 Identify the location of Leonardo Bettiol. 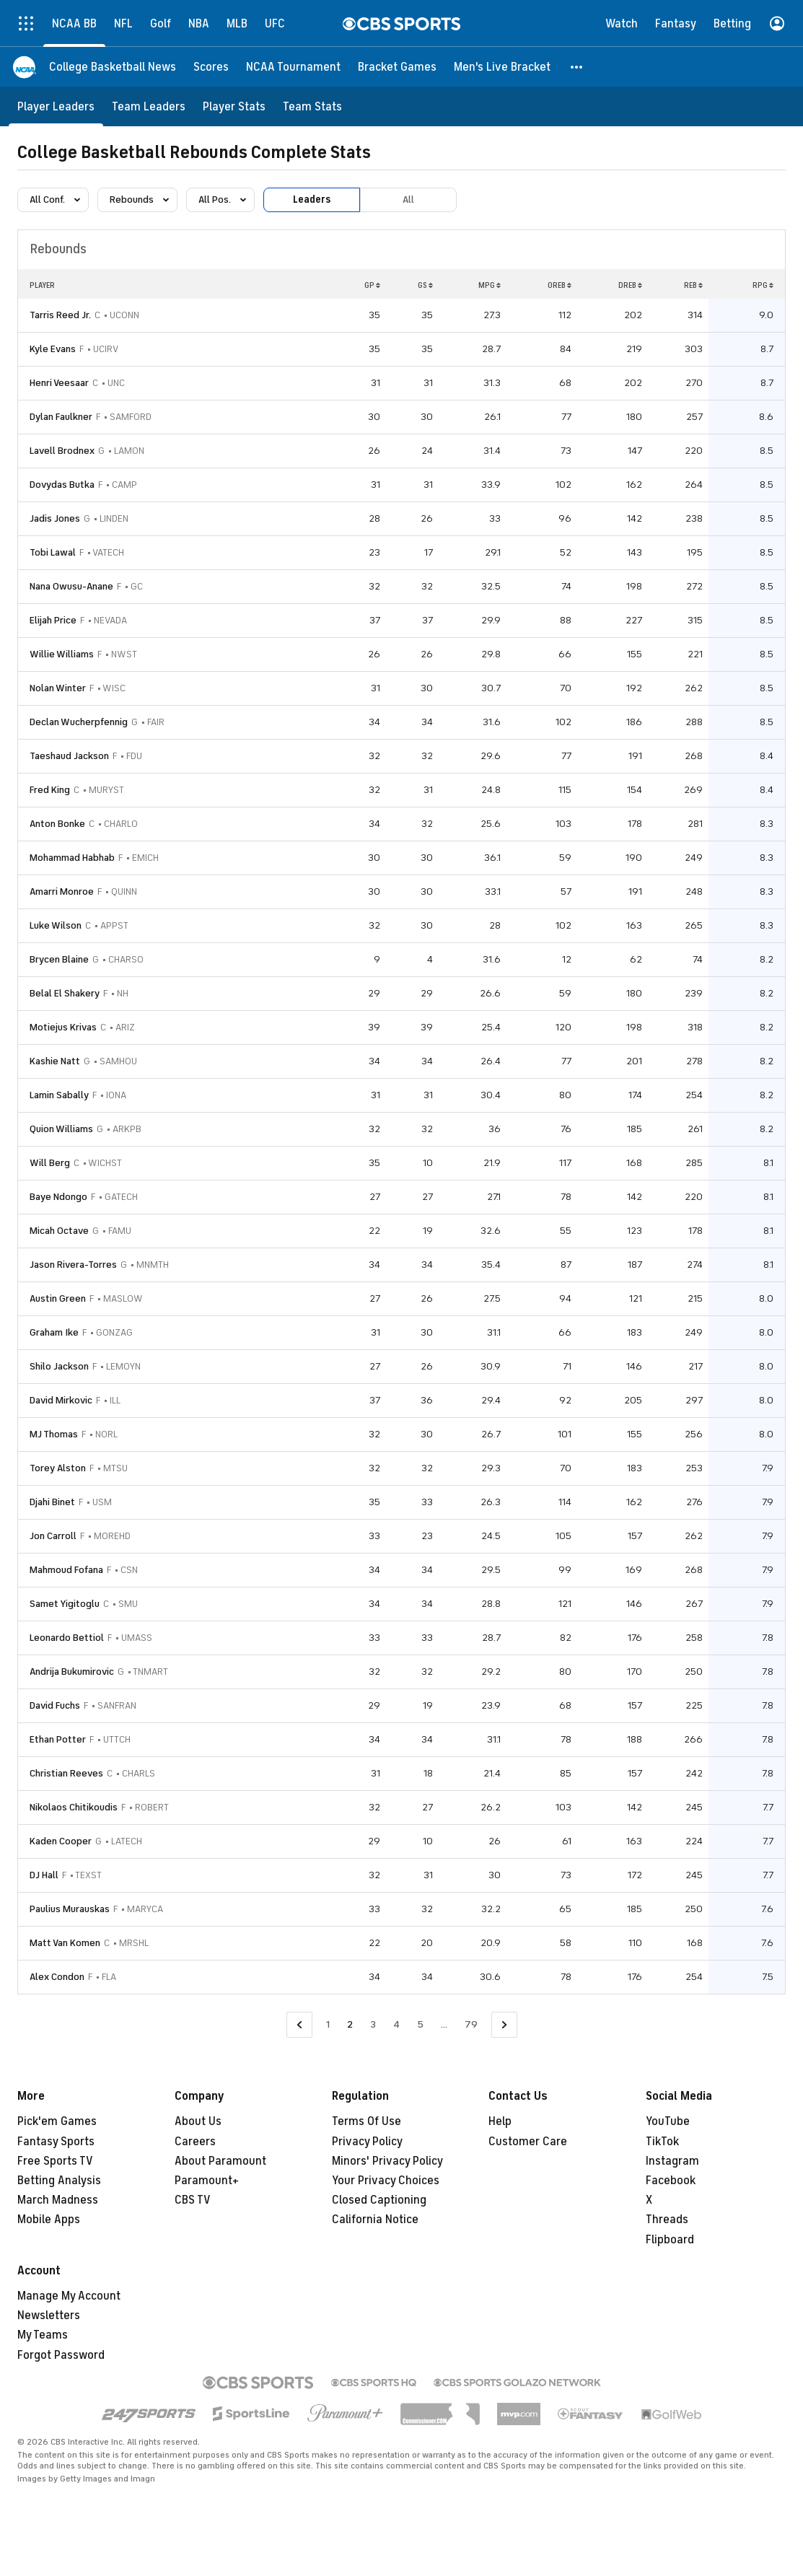
(67, 1637).